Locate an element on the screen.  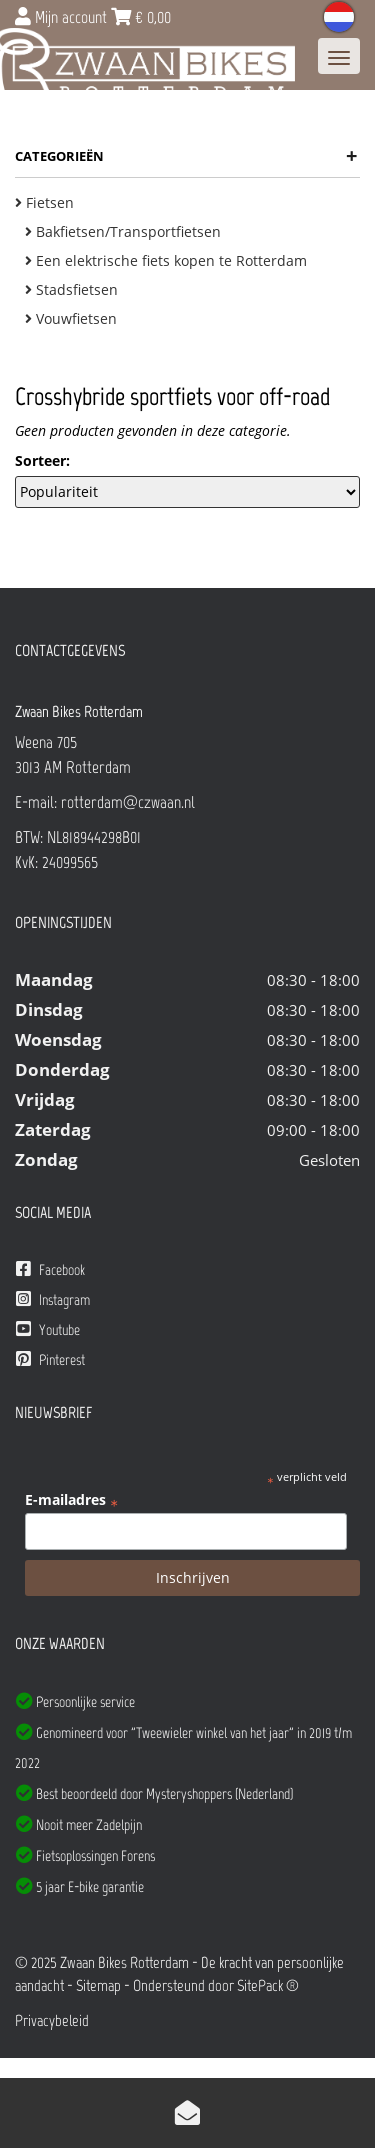
E-mailadres is located at coordinates (71, 1500).